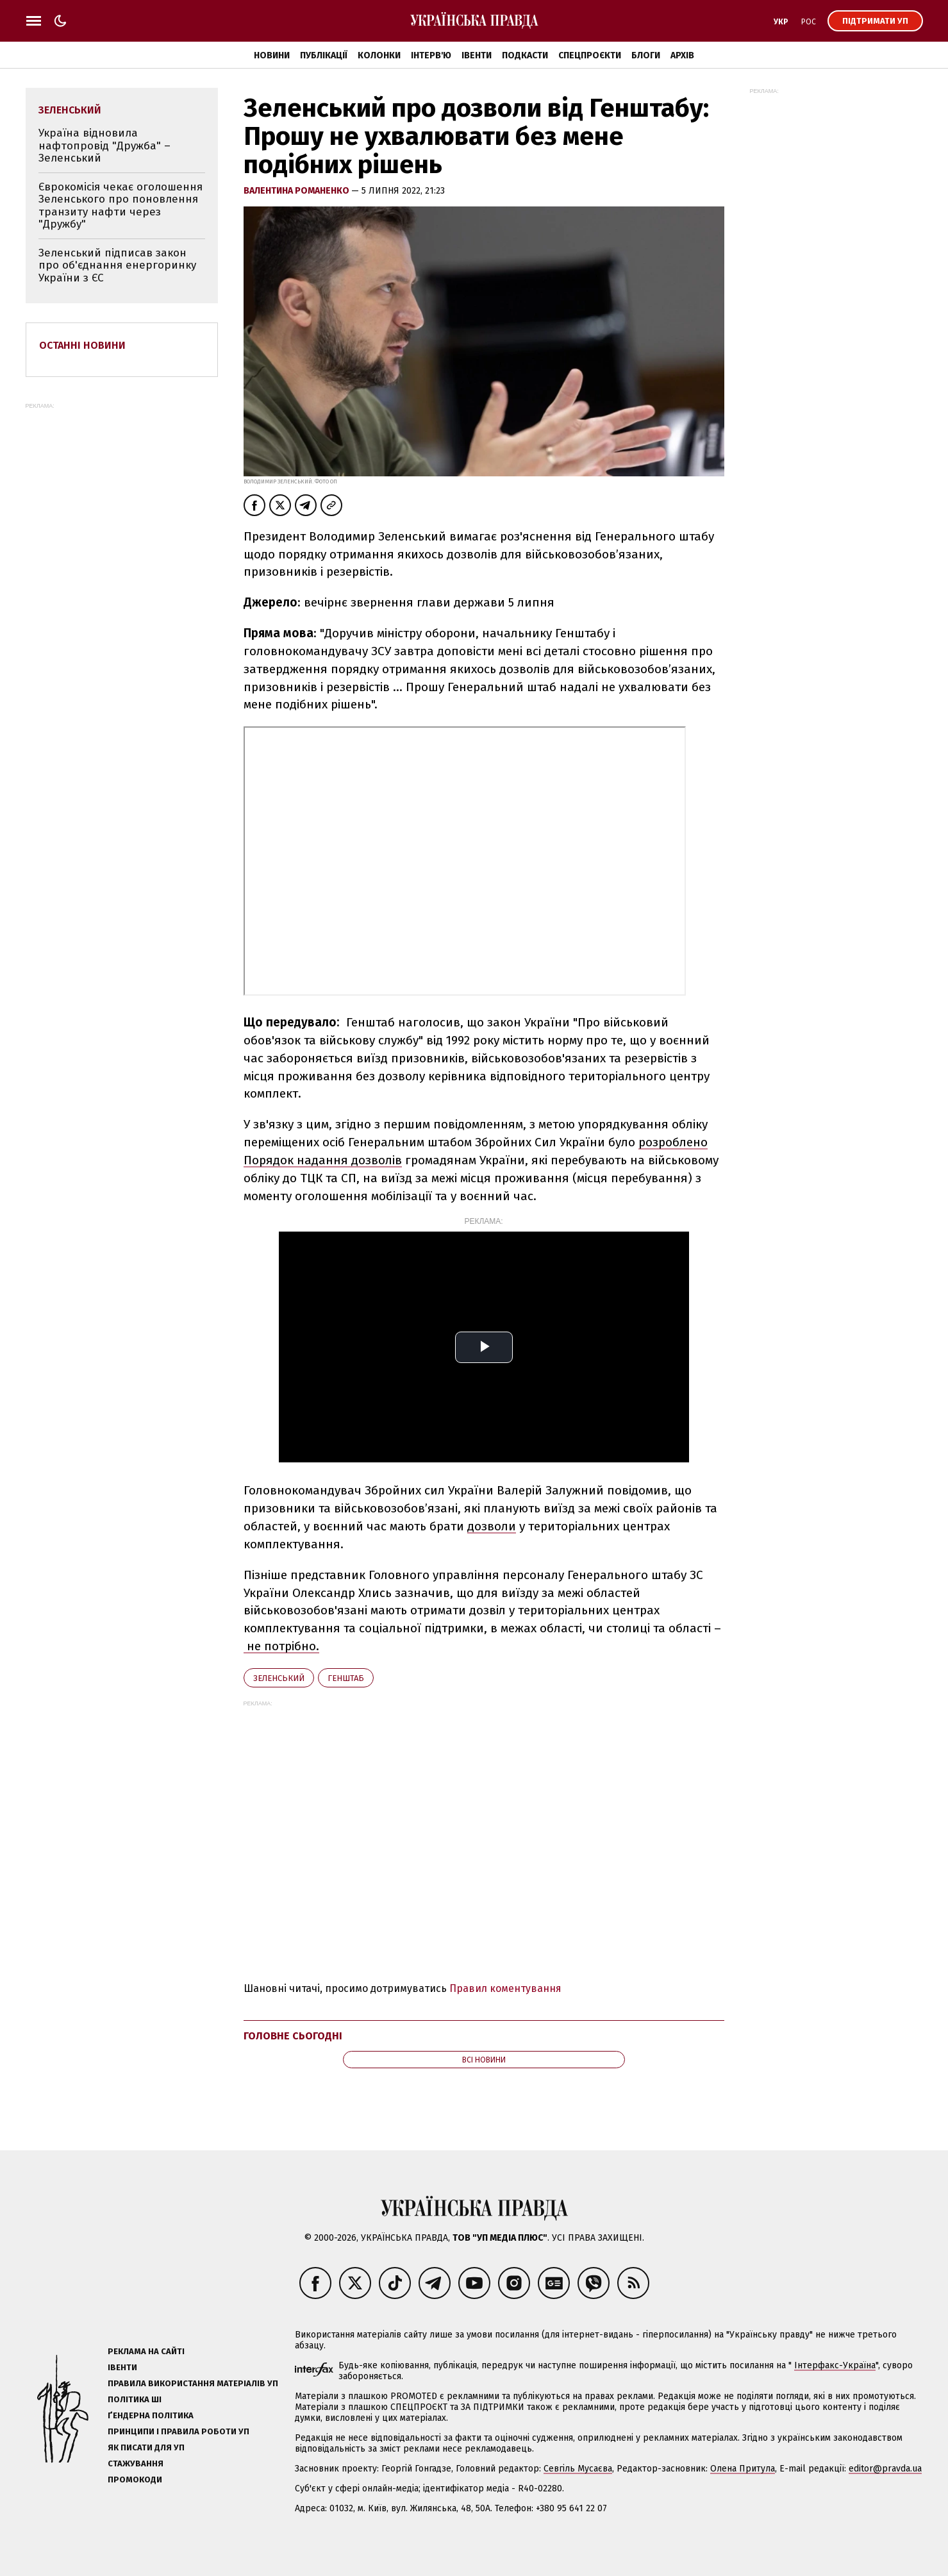  What do you see at coordinates (135, 2479) in the screenshot?
I see `Промокоди` at bounding box center [135, 2479].